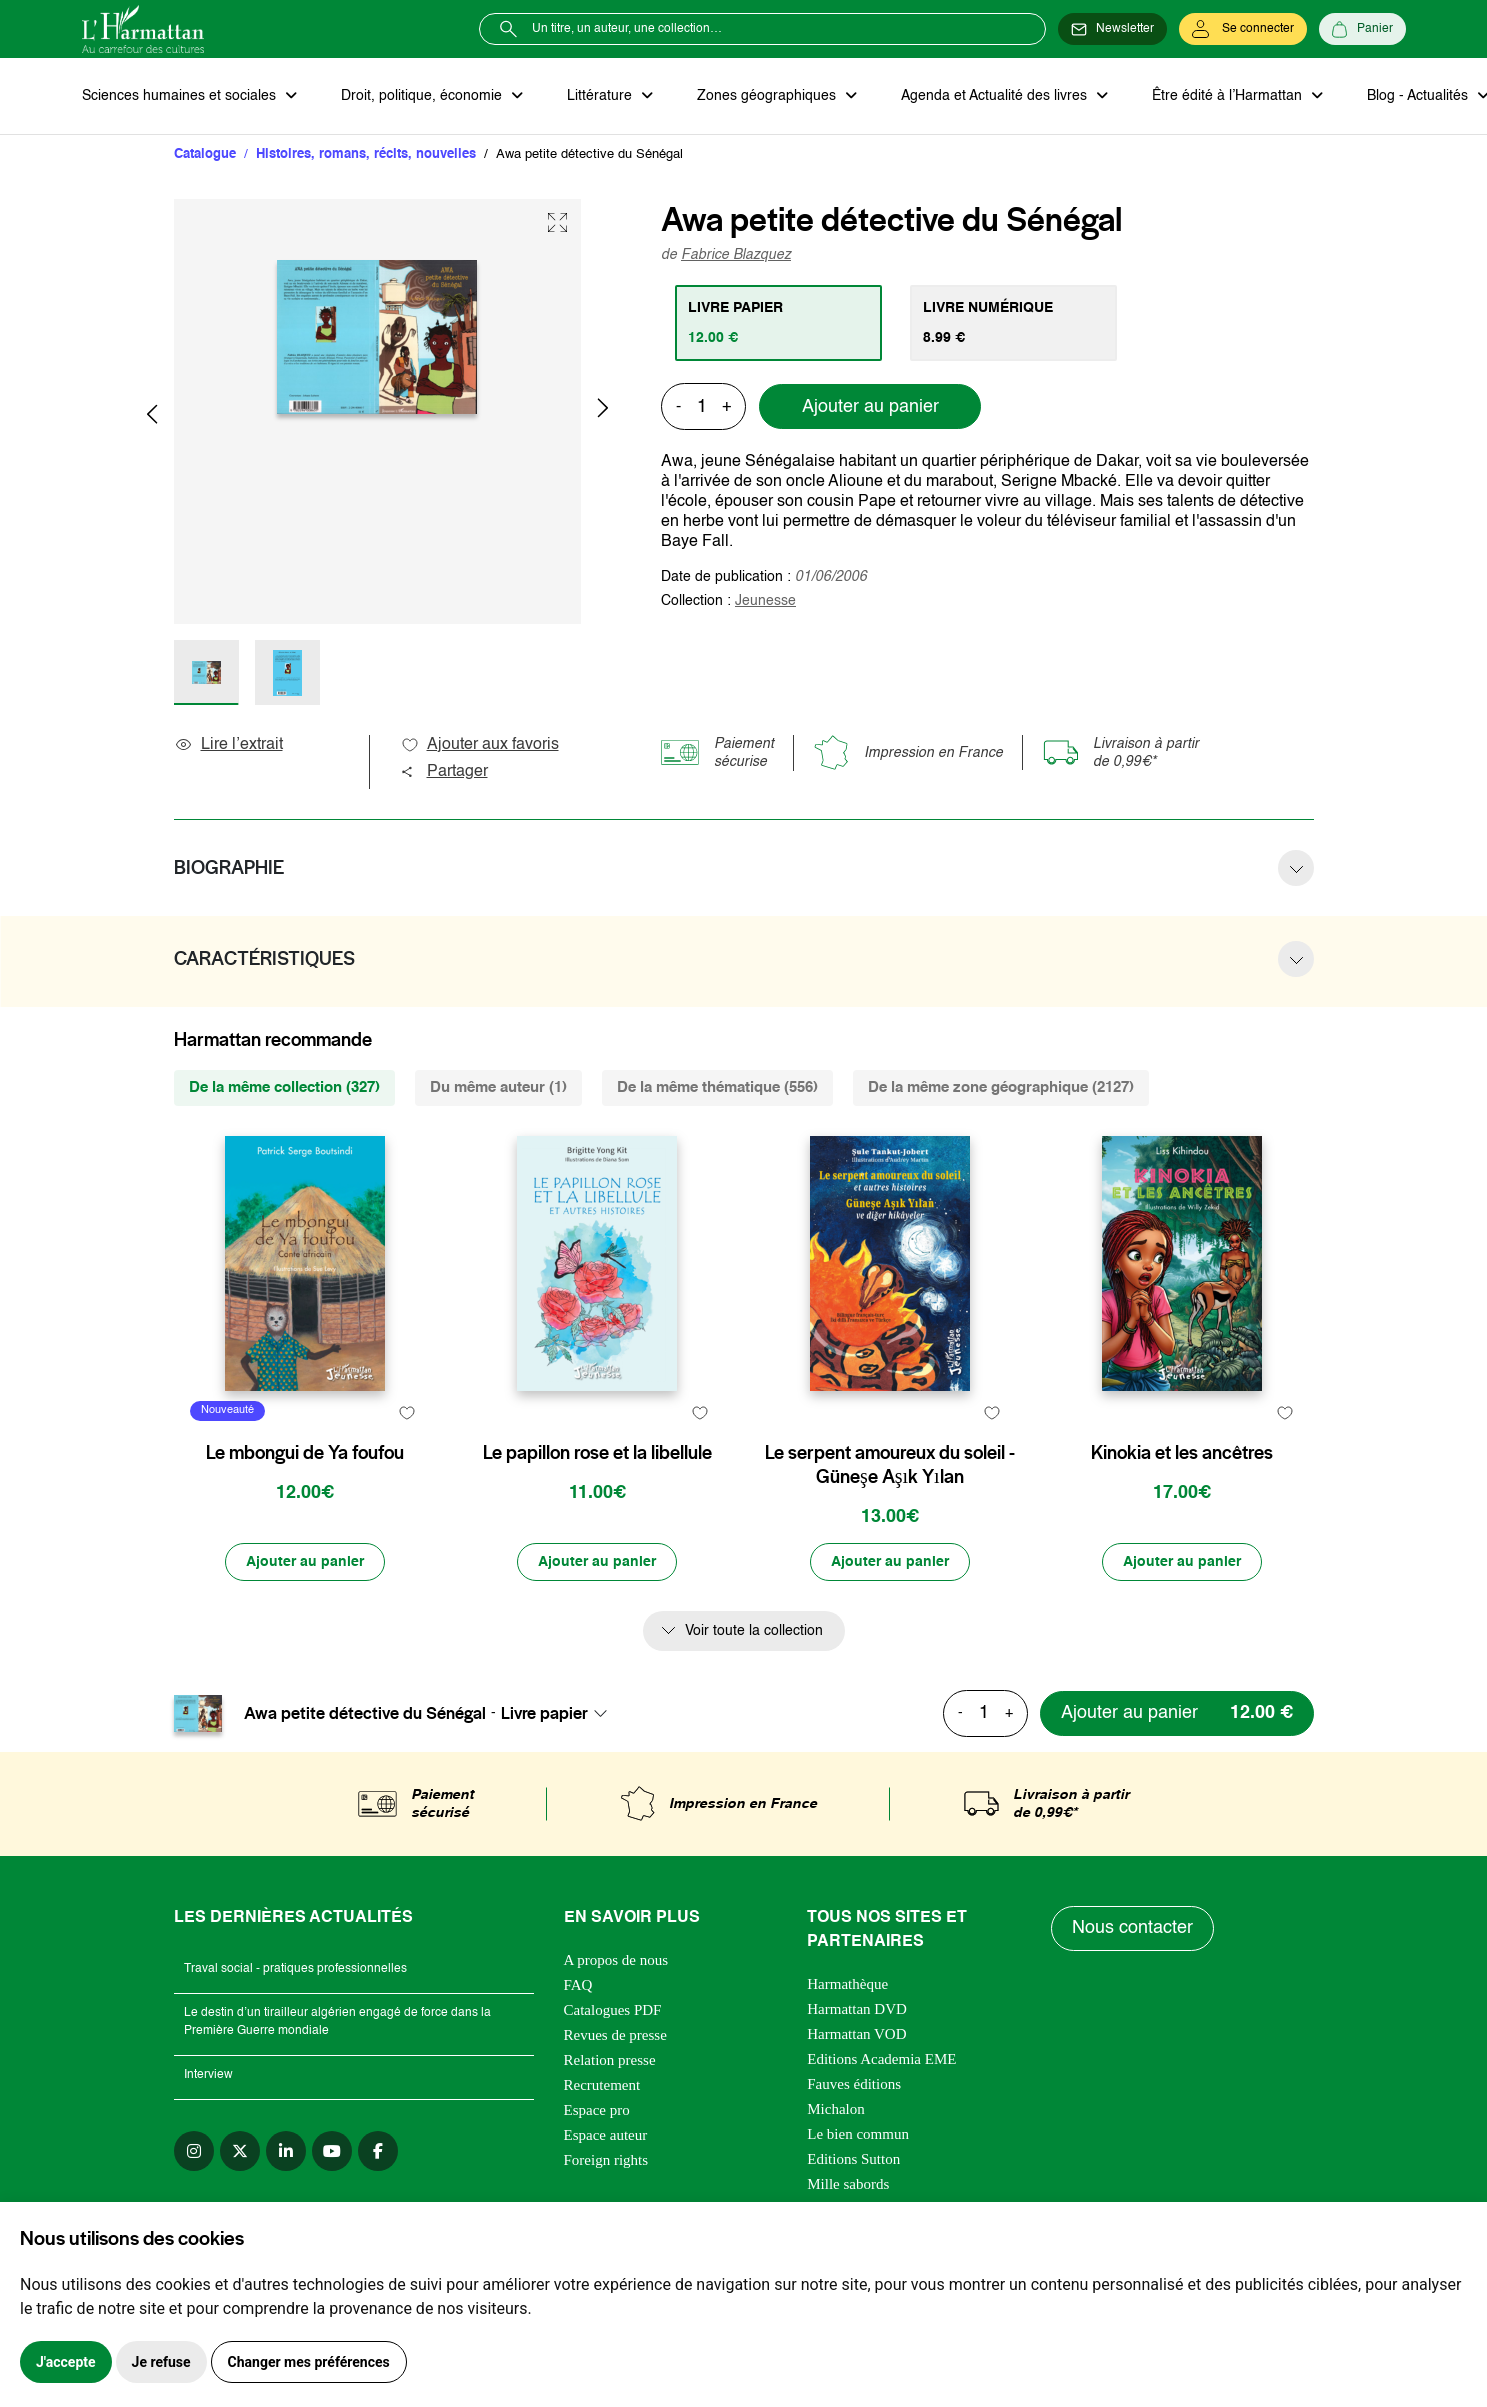 Image resolution: width=1487 pixels, height=2407 pixels. Describe the element at coordinates (332, 2151) in the screenshot. I see `[youtube]` at that location.